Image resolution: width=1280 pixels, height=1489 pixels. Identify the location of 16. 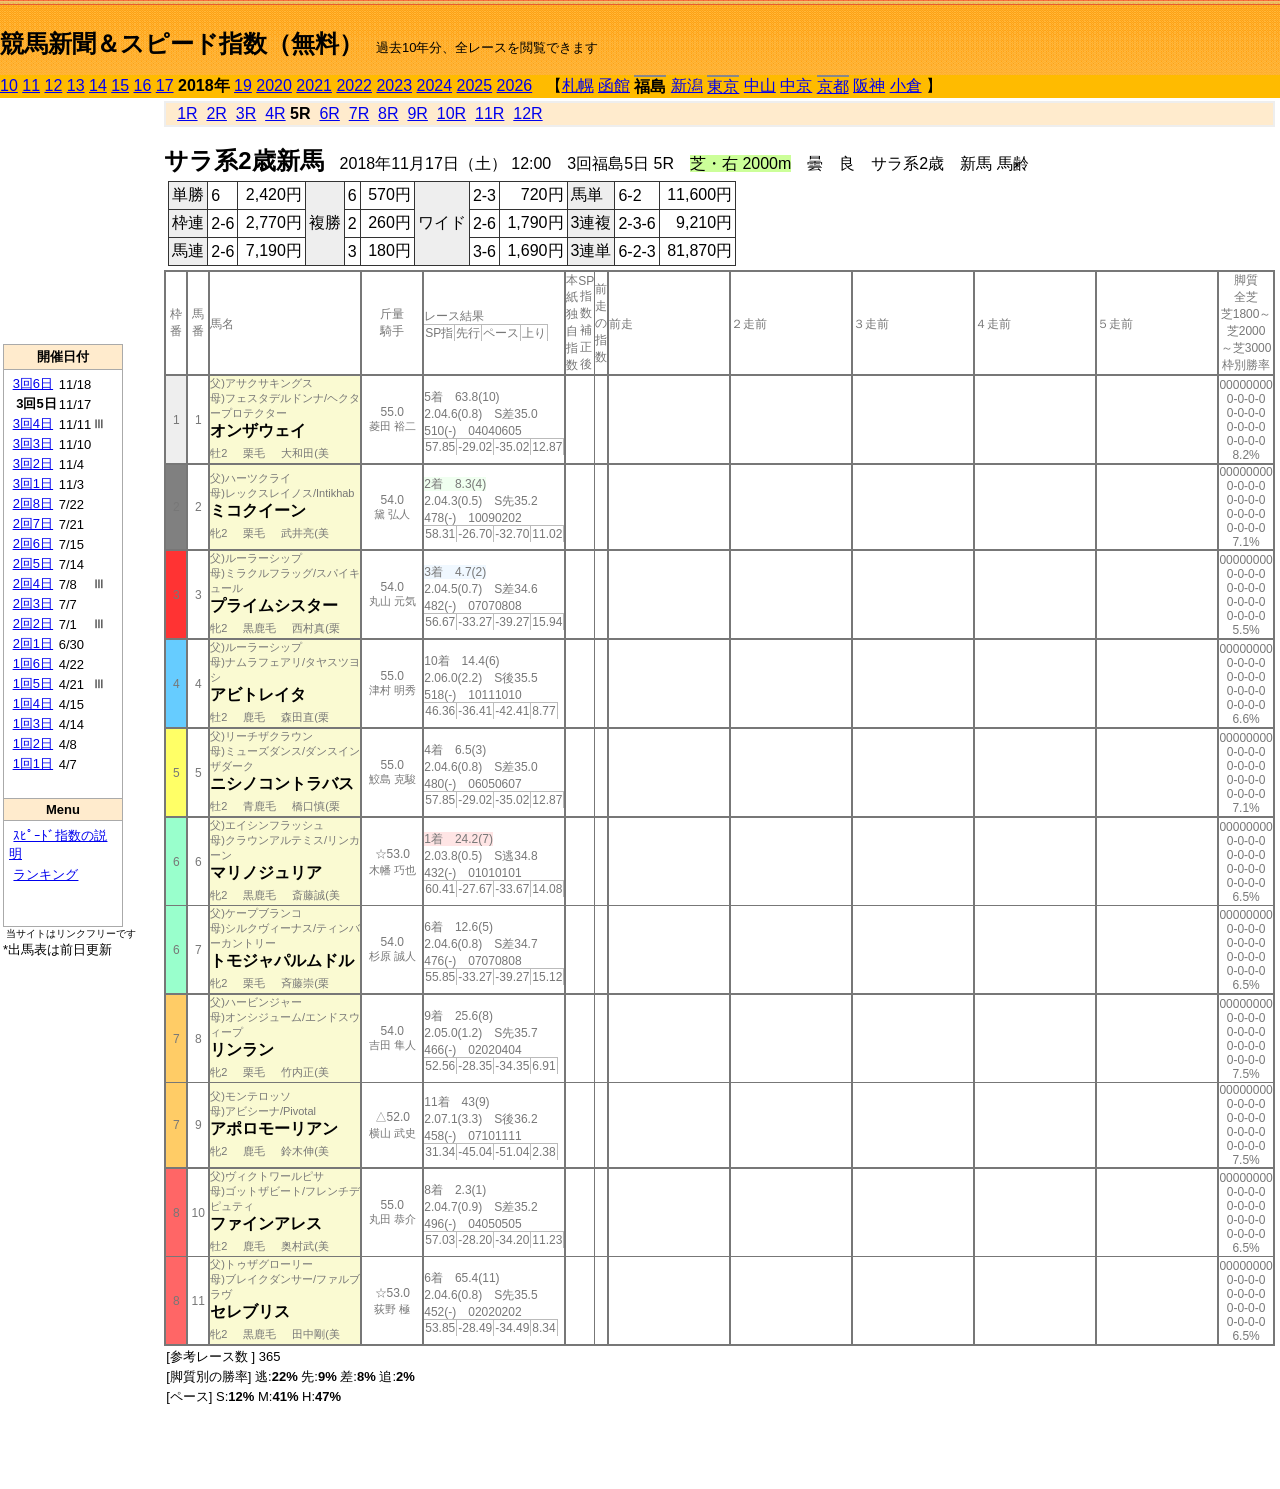
(143, 85).